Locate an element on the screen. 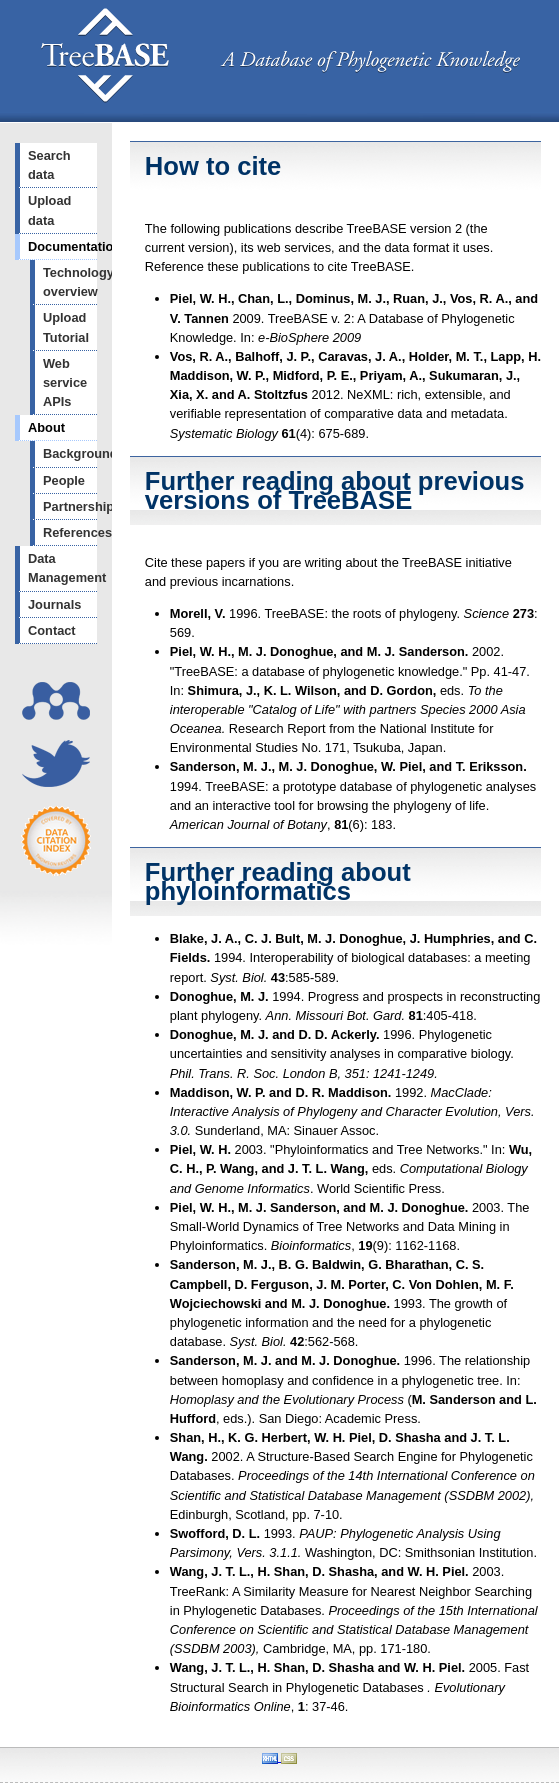 The width and height of the screenshot is (559, 1783). Web service APIs is located at coordinates (65, 382).